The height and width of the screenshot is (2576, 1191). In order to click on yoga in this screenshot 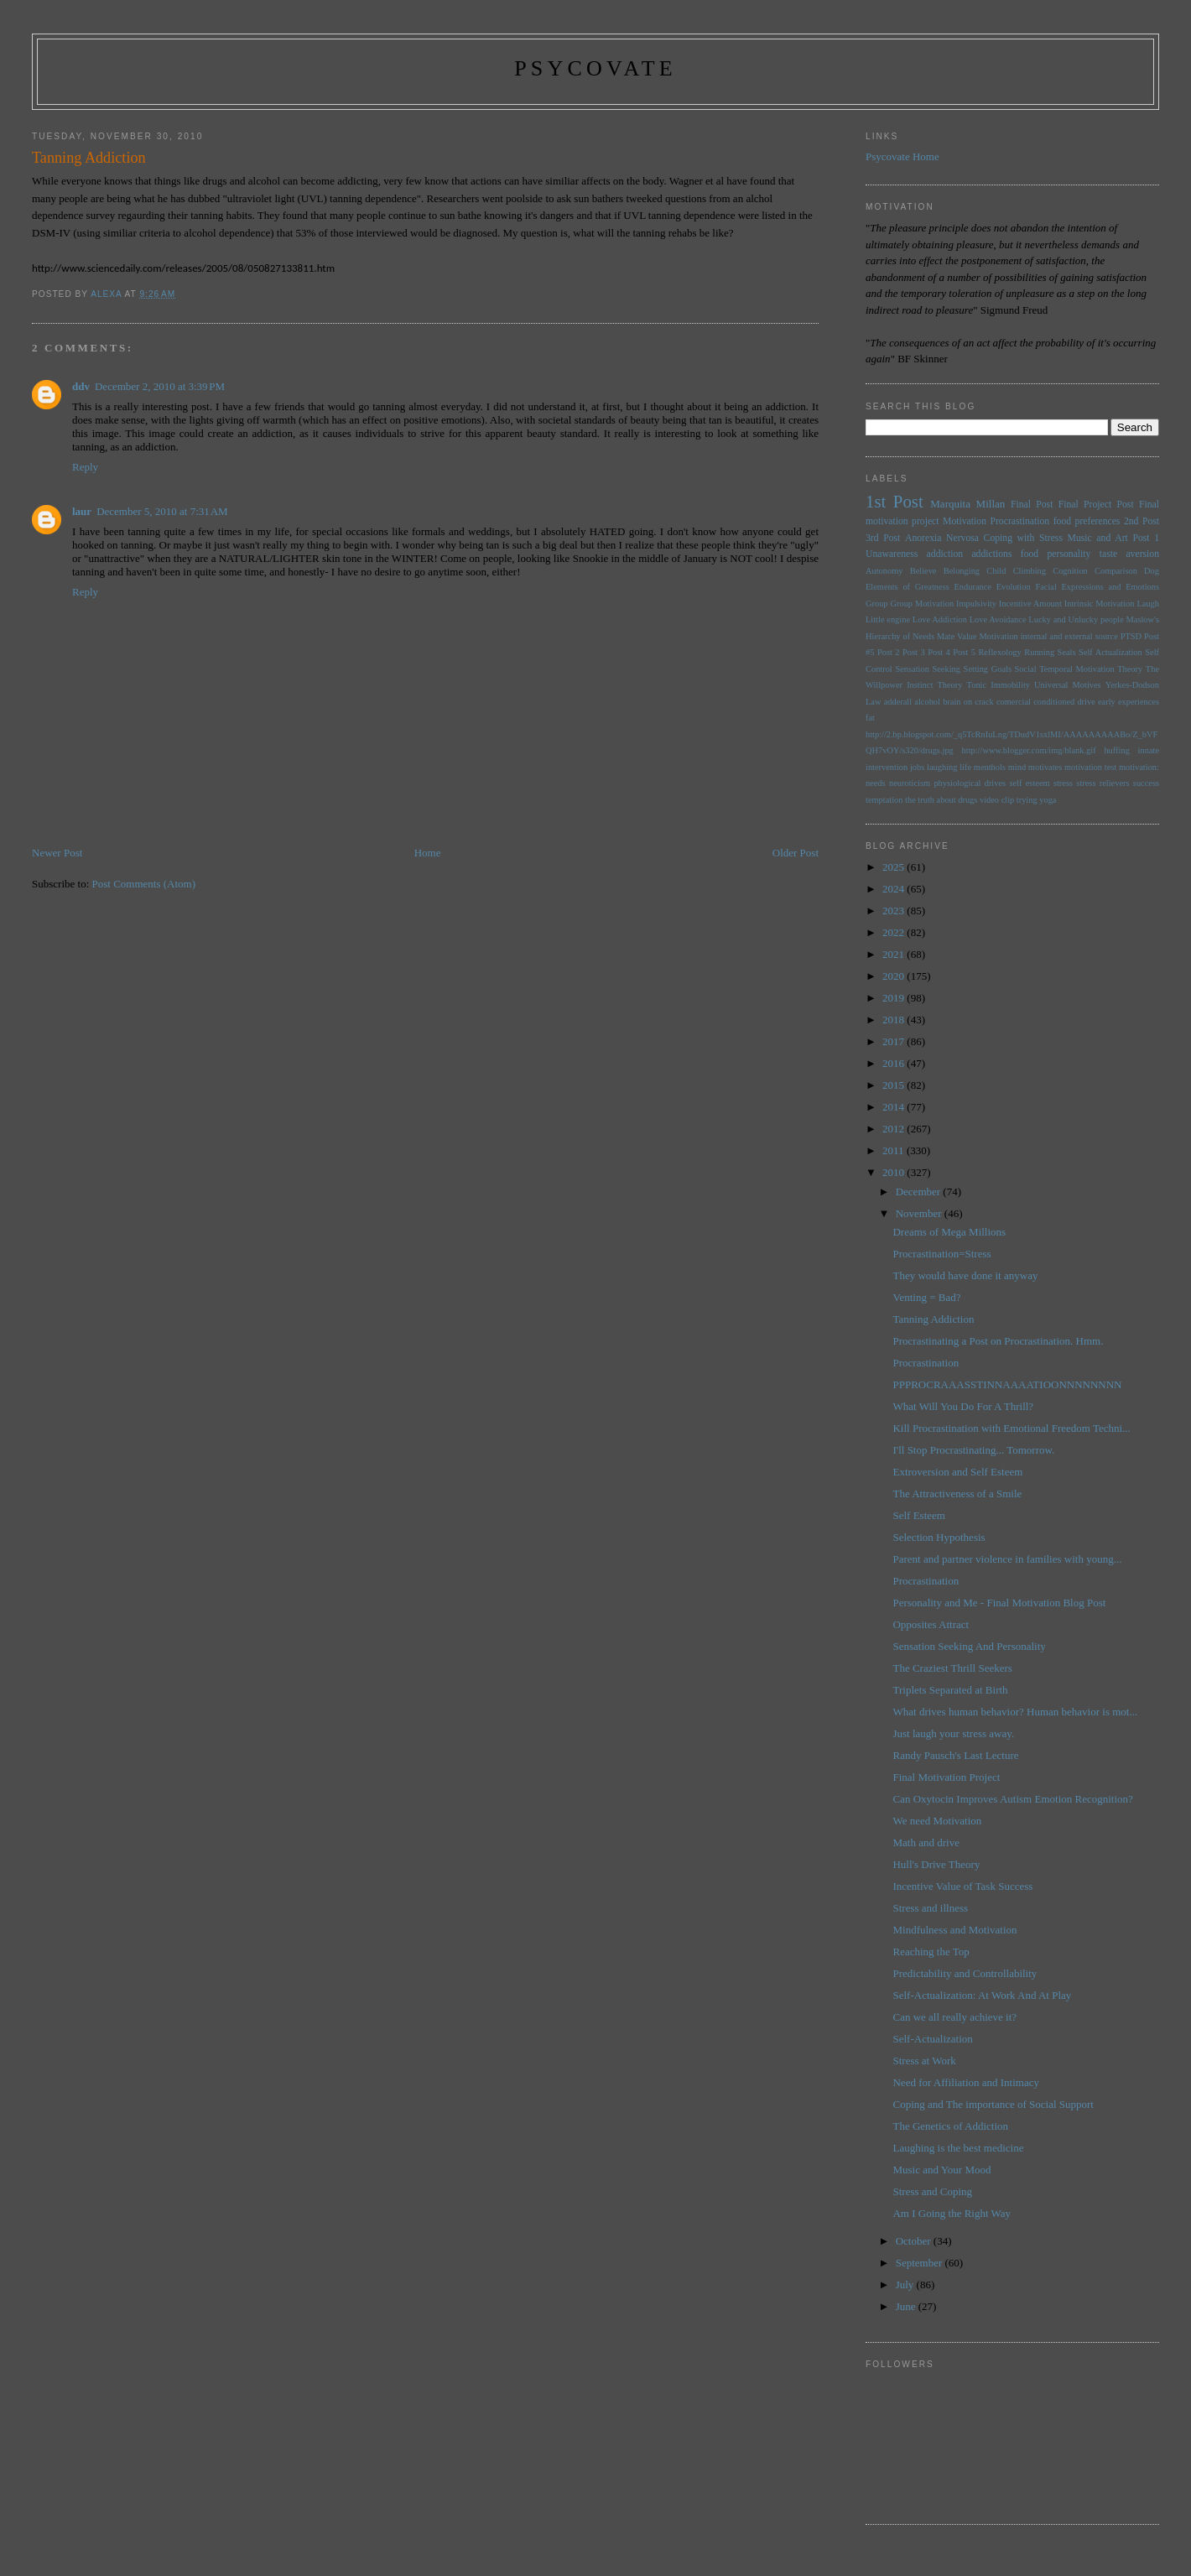, I will do `click(1047, 799)`.